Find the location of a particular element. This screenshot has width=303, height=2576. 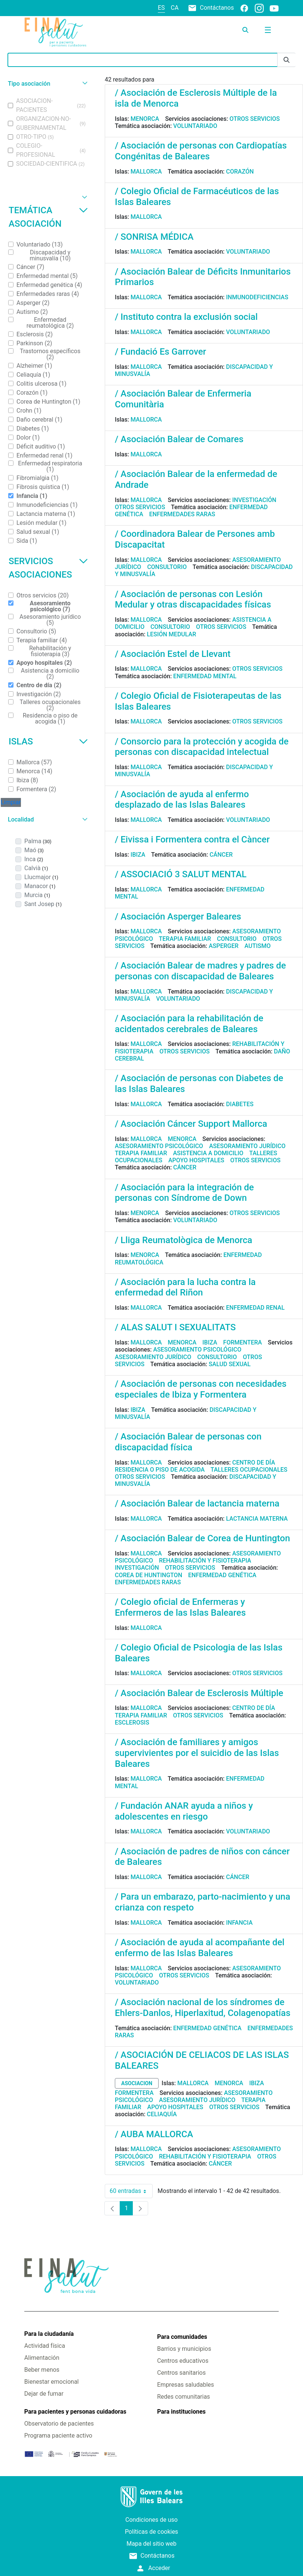

Islas is located at coordinates (48, 741).